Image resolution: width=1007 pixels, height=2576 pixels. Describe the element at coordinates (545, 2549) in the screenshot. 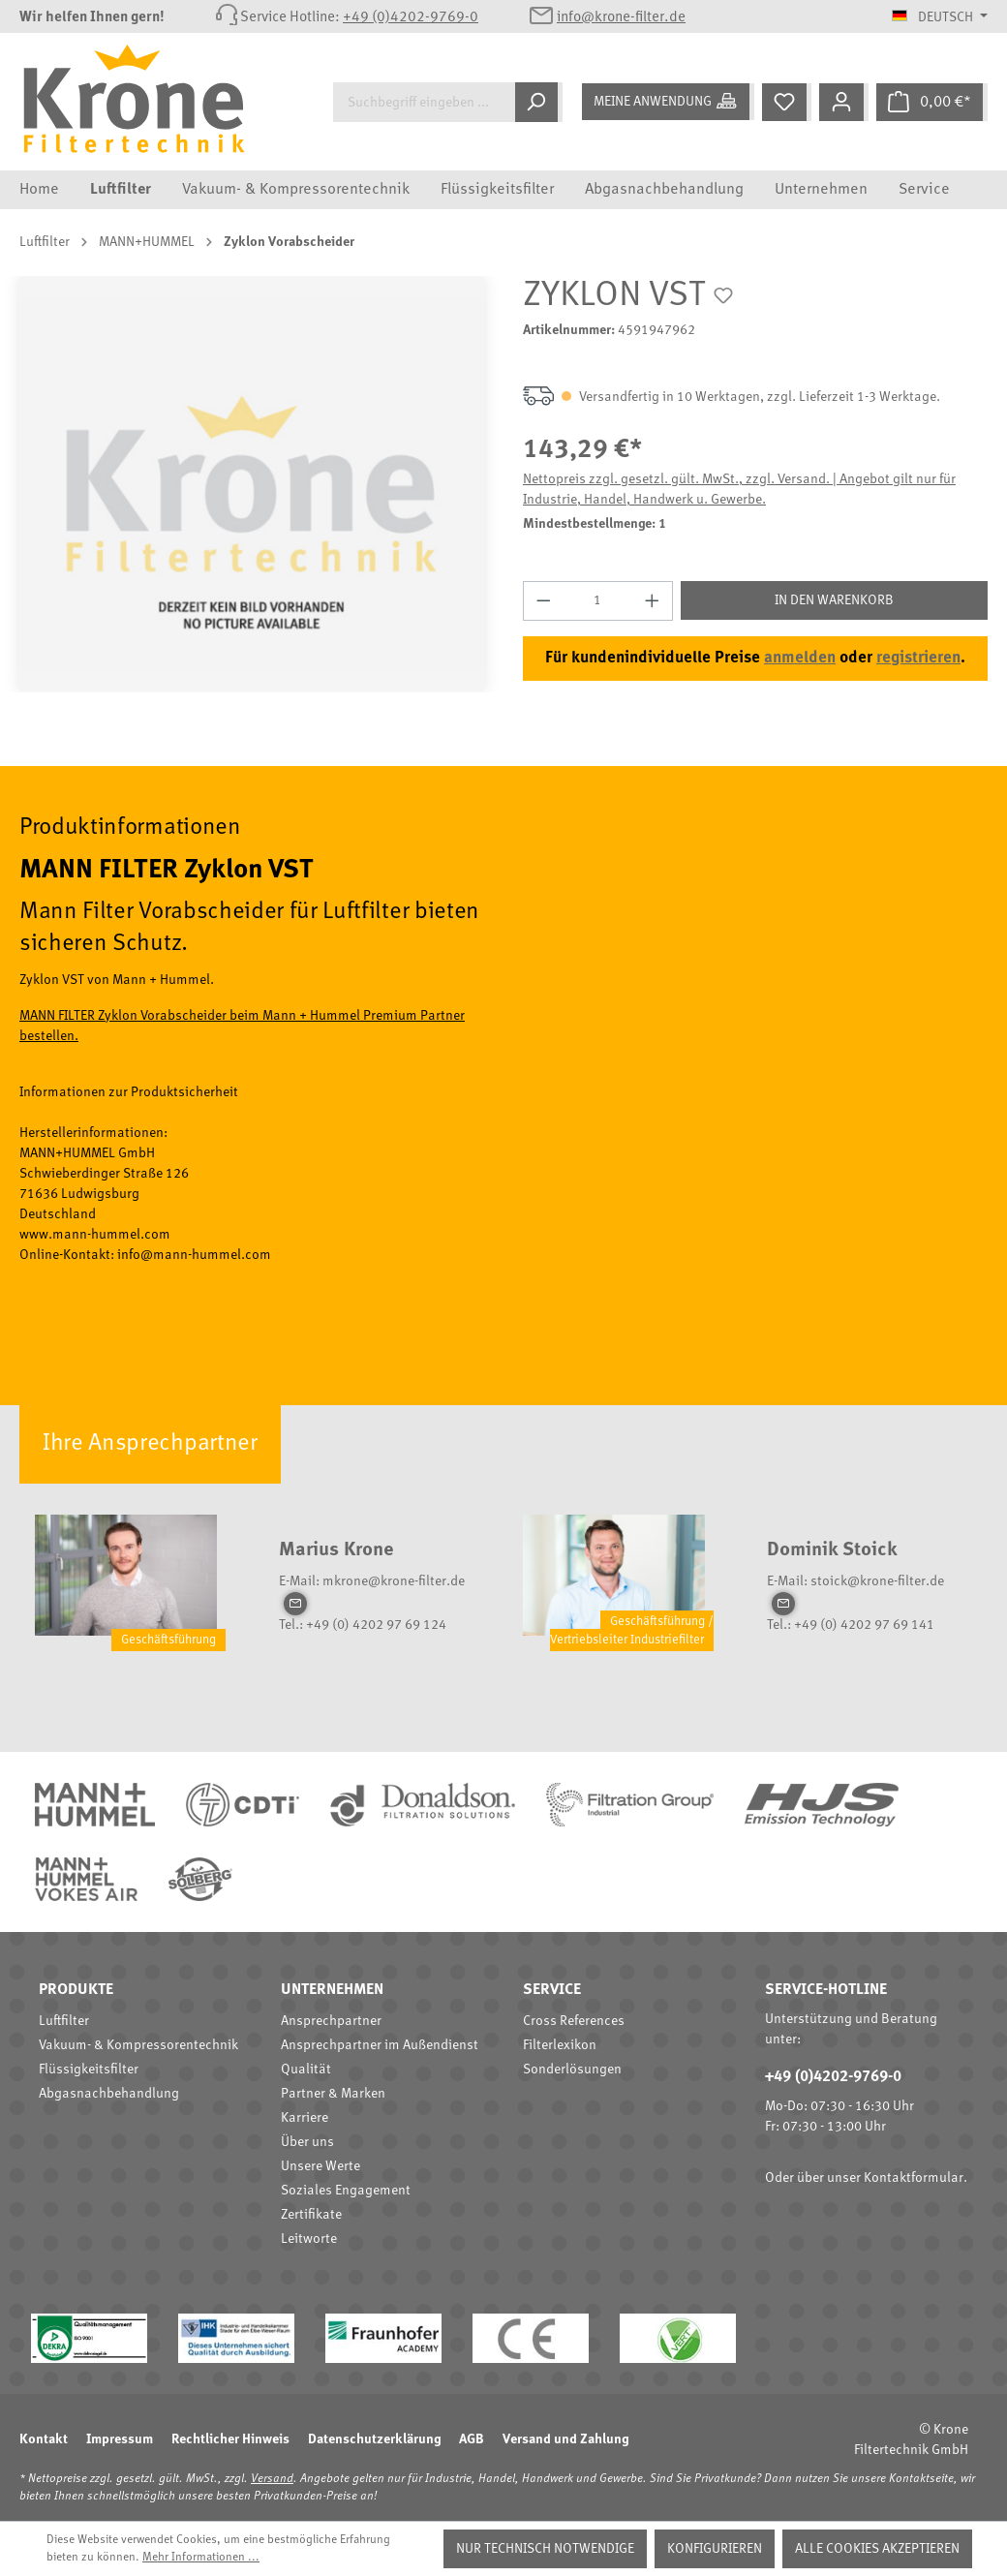

I see `Nur technisch notwendige` at that location.